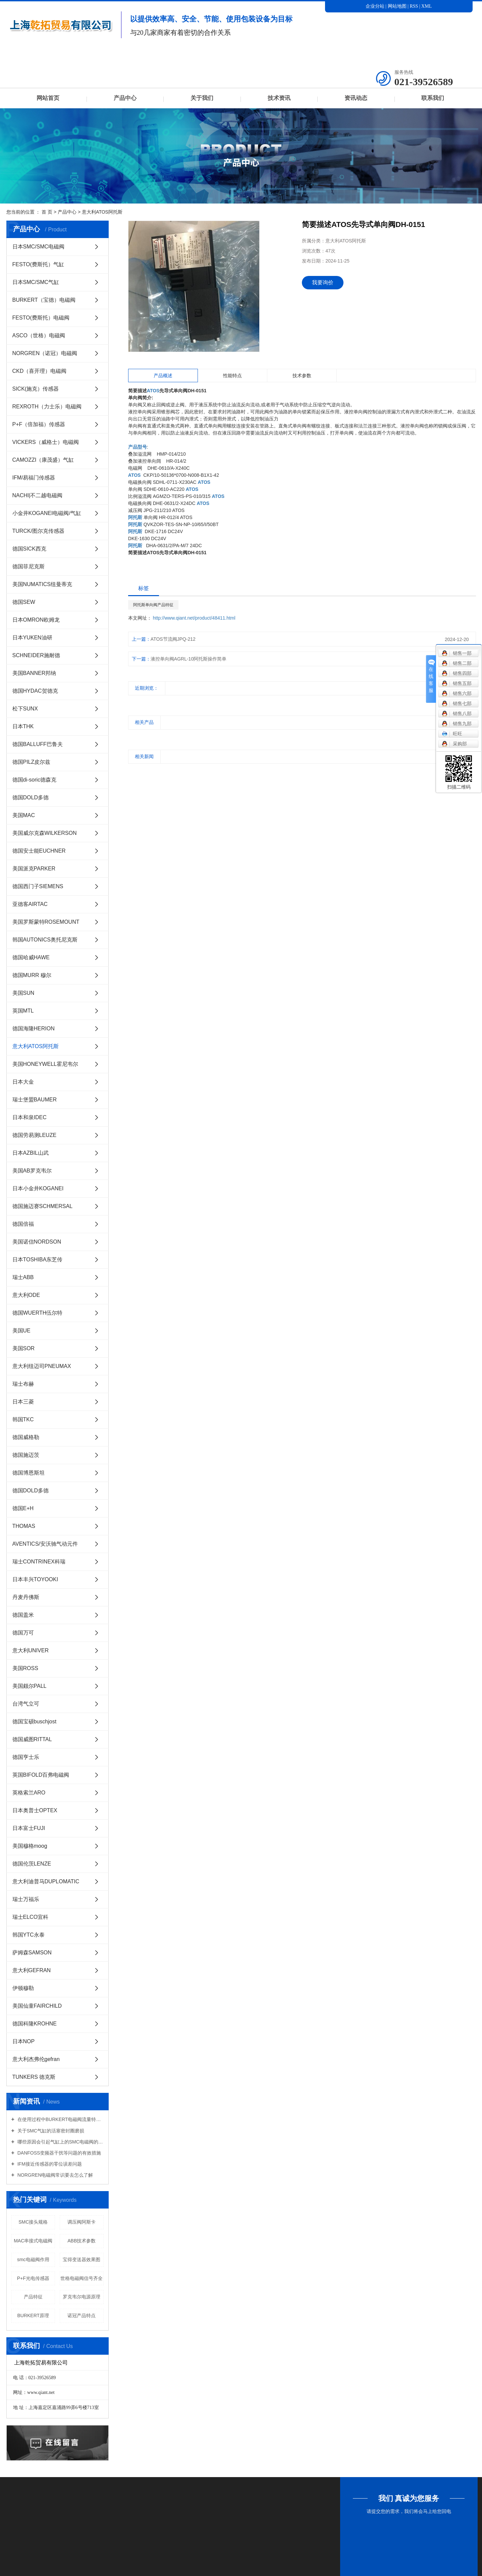  Describe the element at coordinates (23, 1277) in the screenshot. I see `瑞士ABB` at that location.